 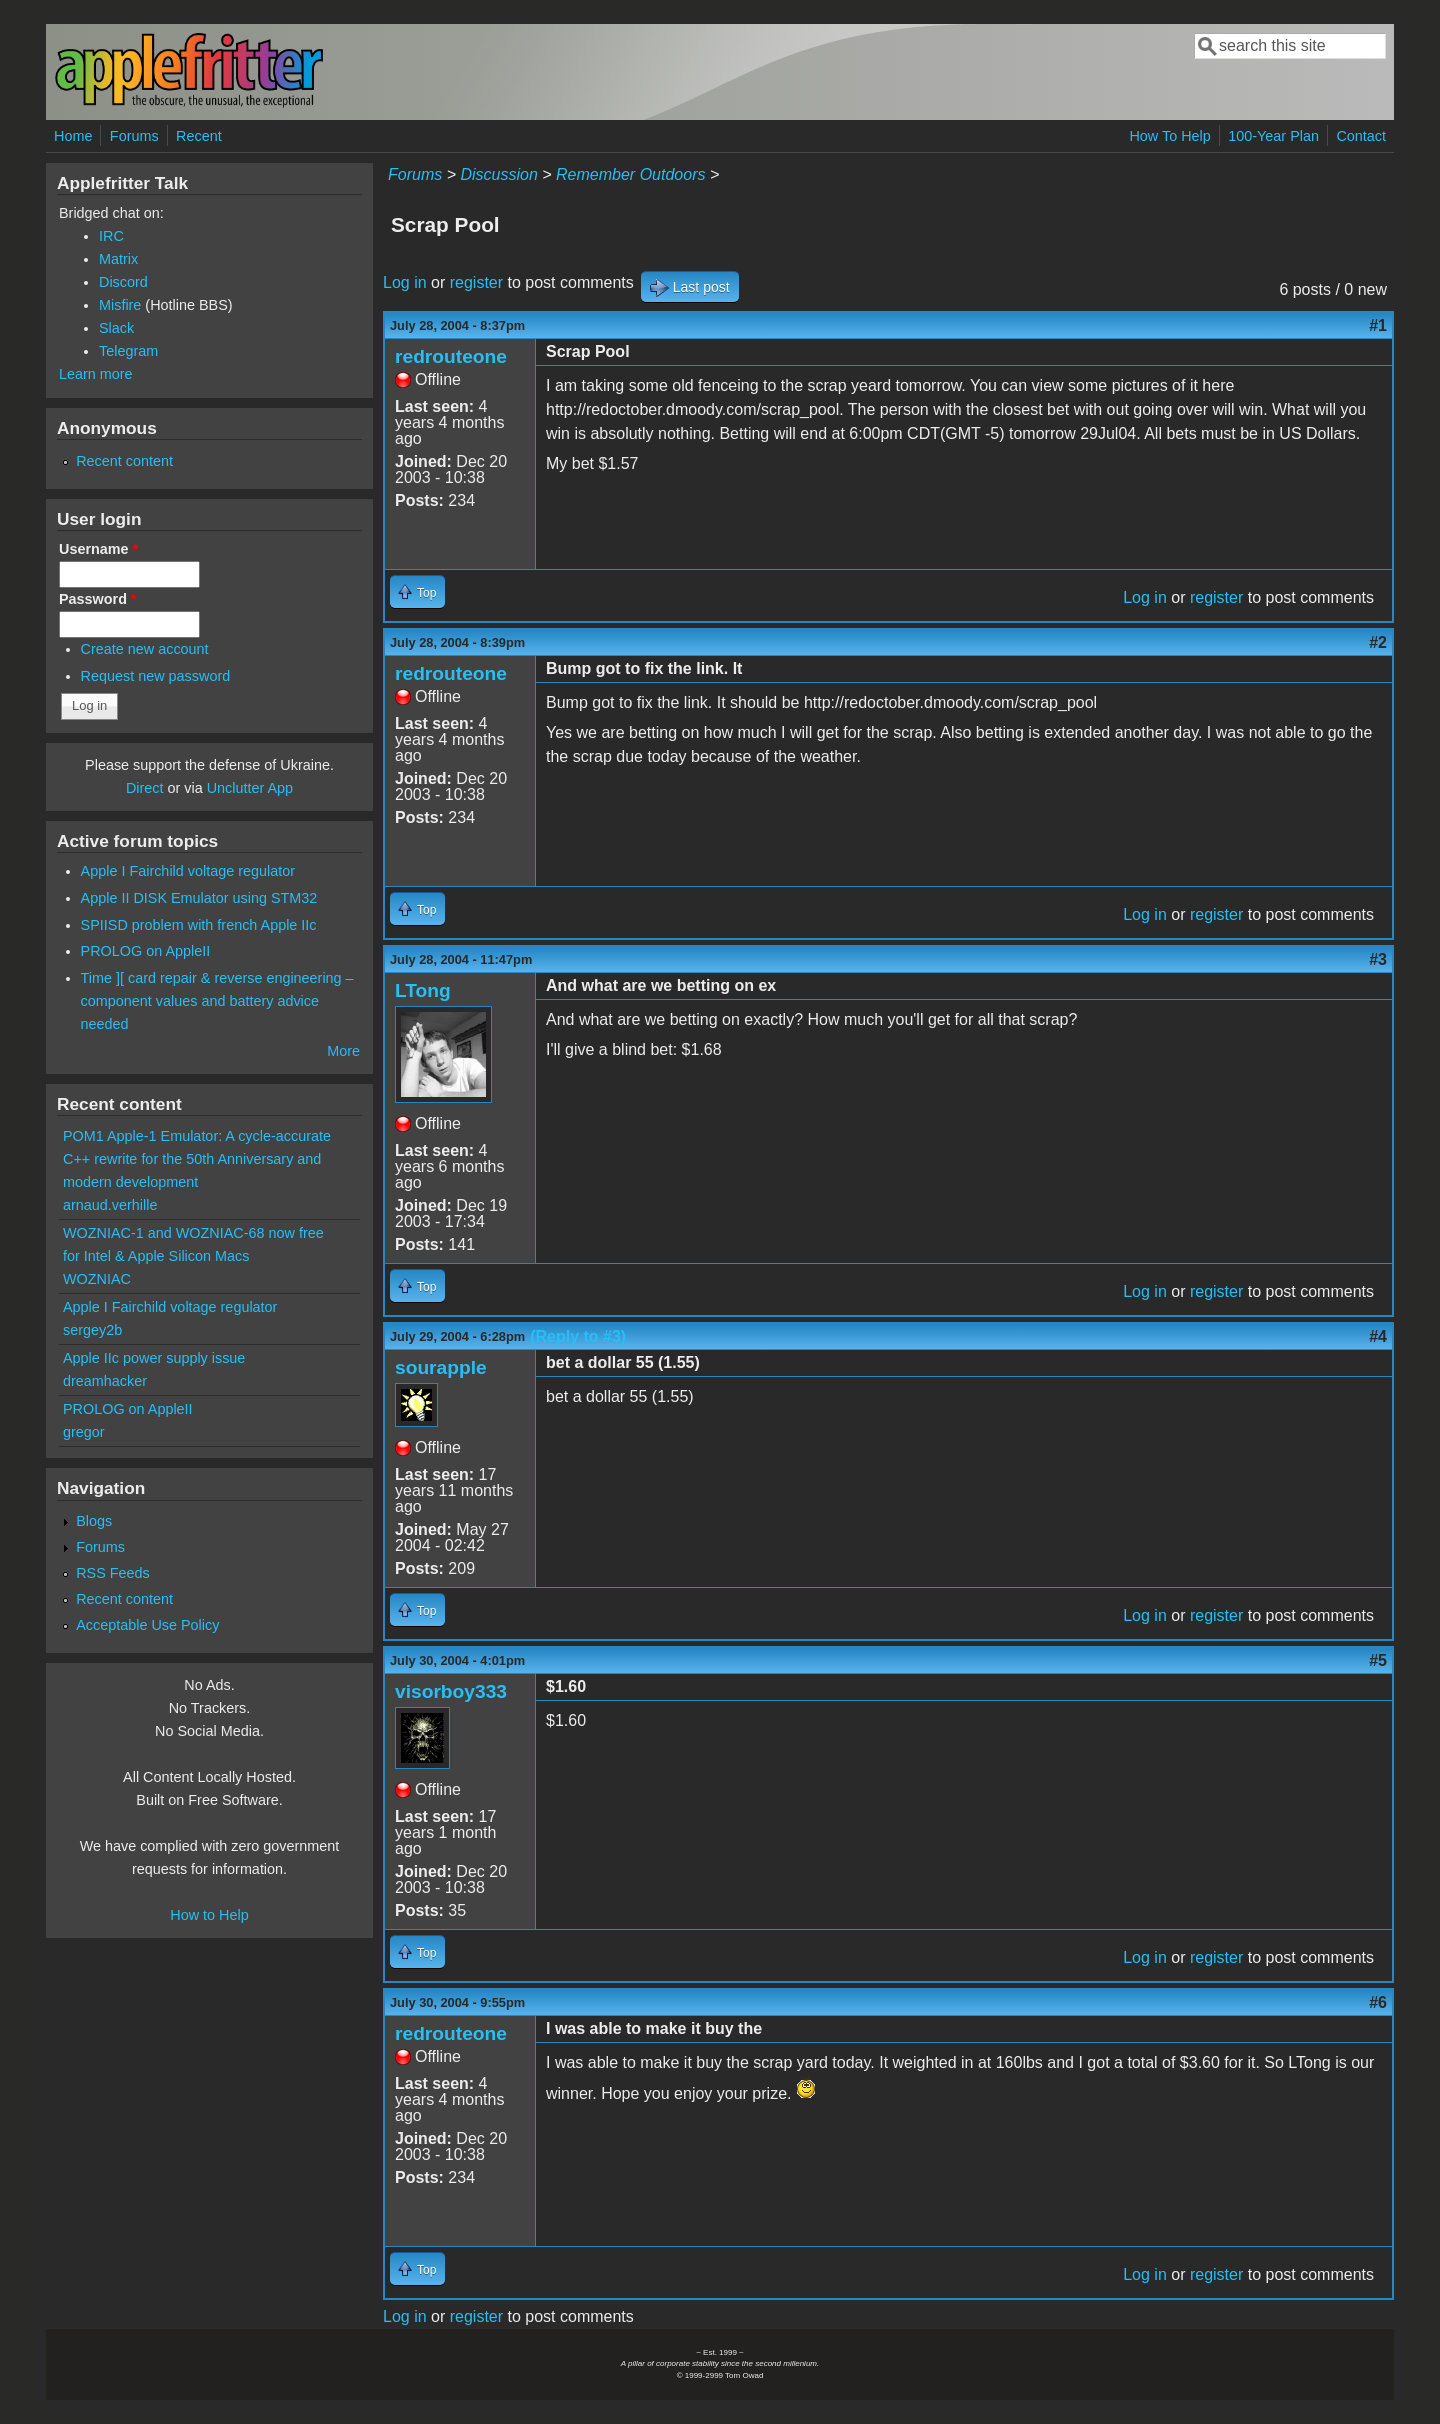 I want to click on register, so click(x=476, y=282).